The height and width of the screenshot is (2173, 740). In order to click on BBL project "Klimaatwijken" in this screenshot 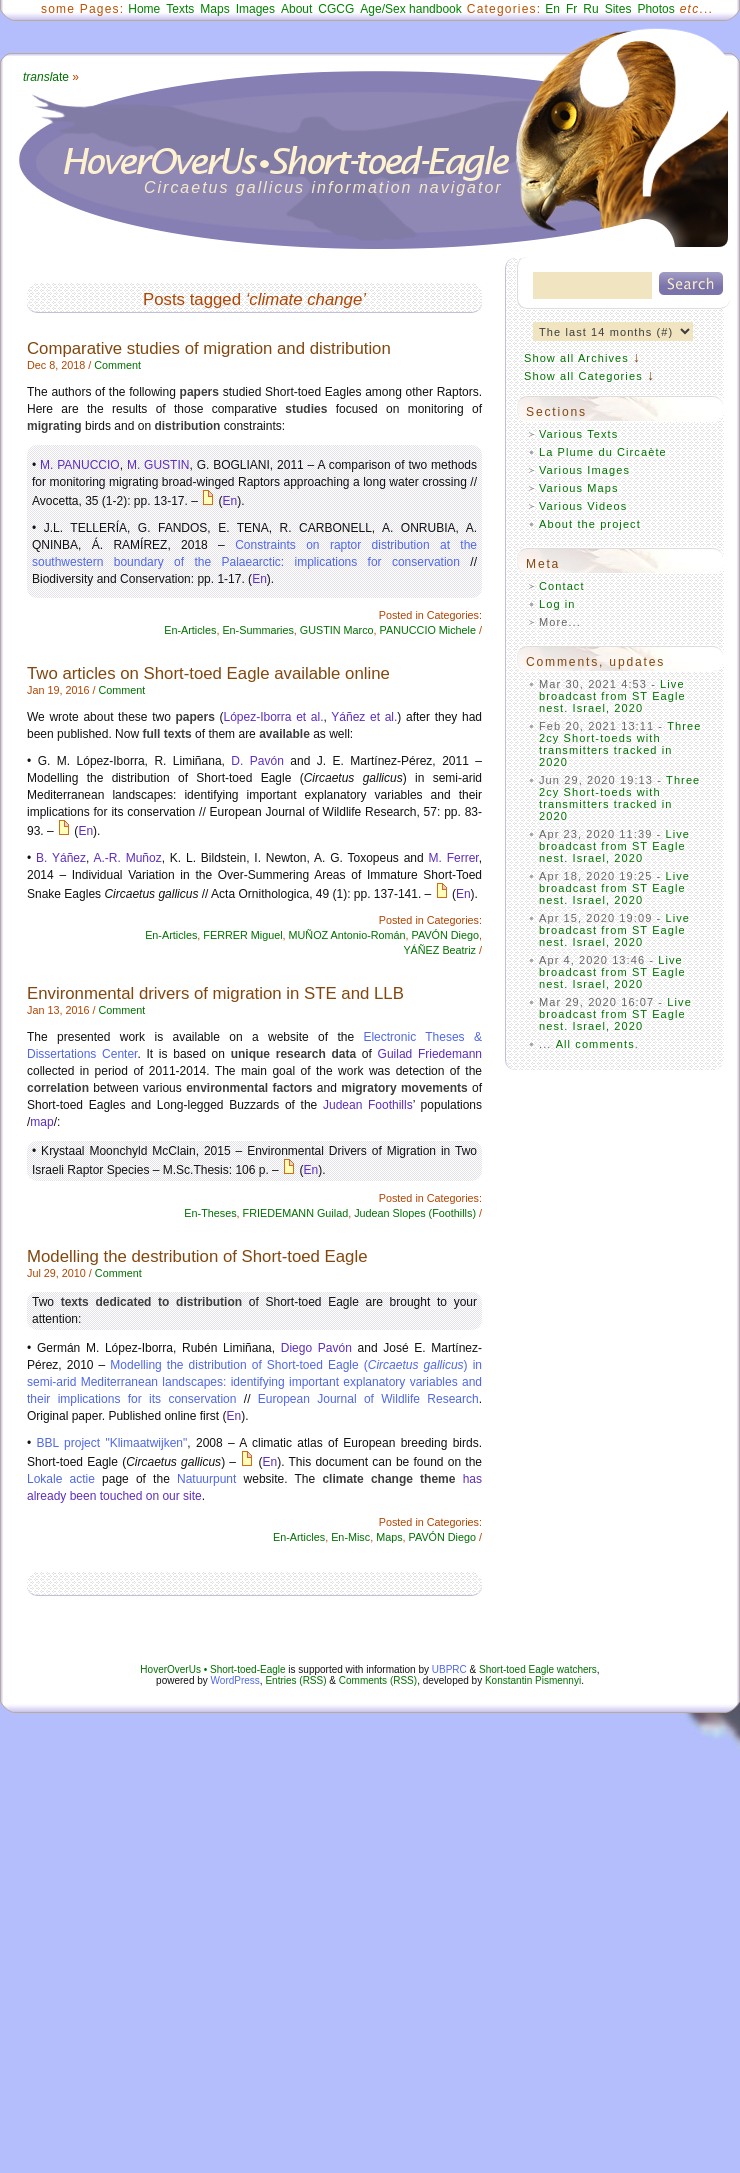, I will do `click(112, 1443)`.